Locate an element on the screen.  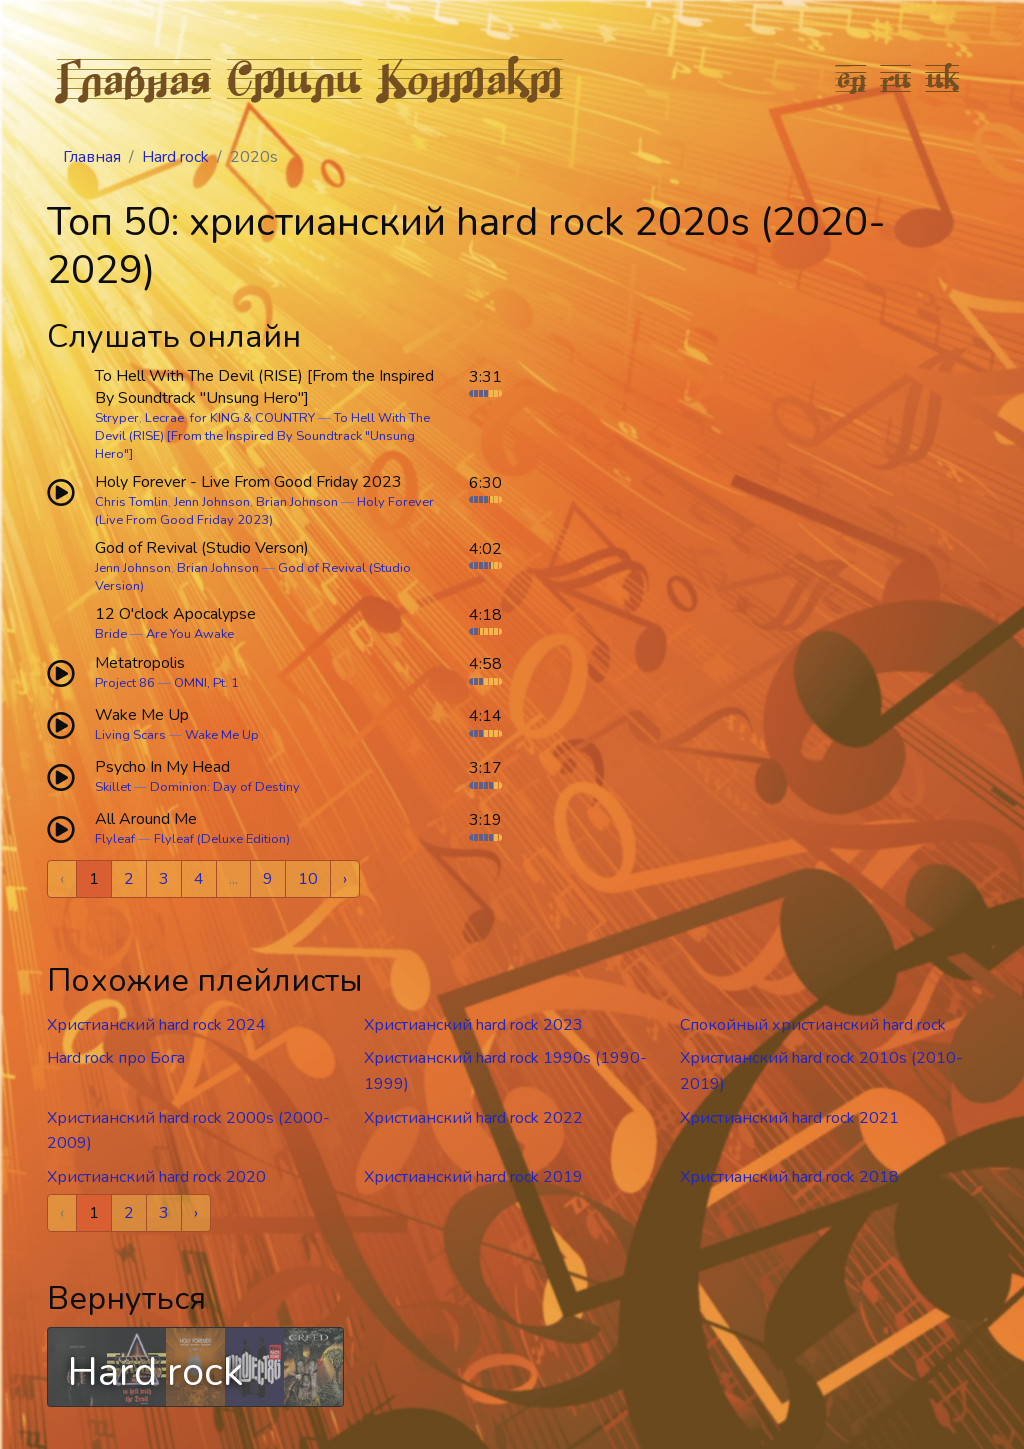
uk is located at coordinates (943, 78).